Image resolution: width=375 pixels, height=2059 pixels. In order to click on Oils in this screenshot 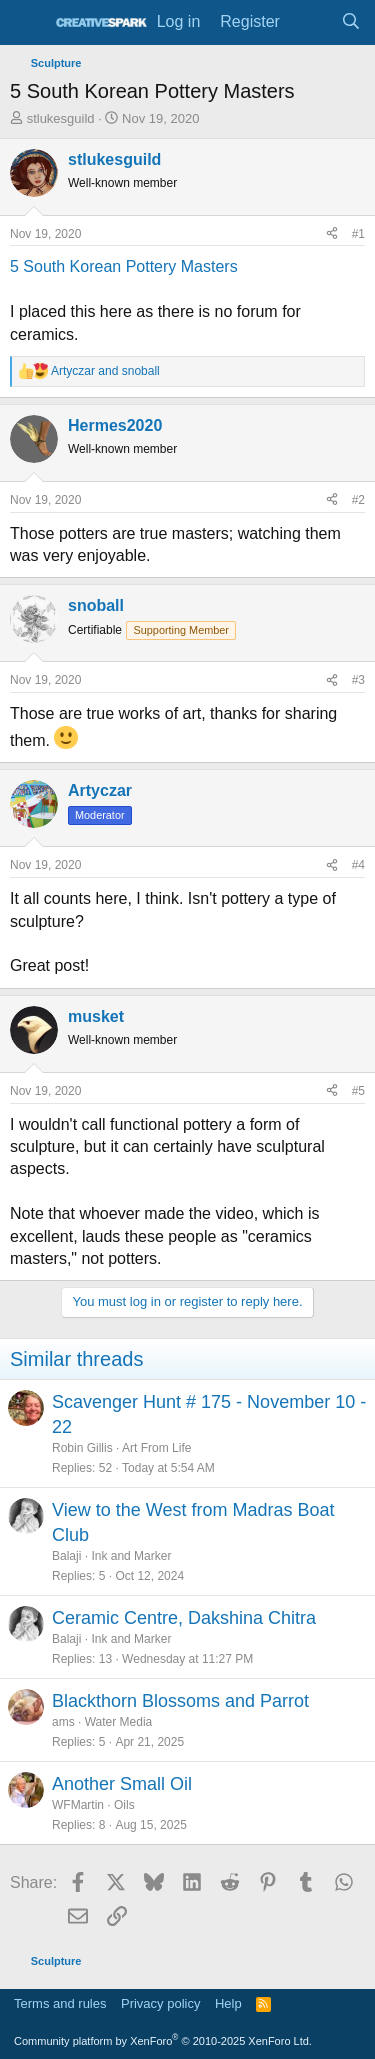, I will do `click(124, 1805)`.